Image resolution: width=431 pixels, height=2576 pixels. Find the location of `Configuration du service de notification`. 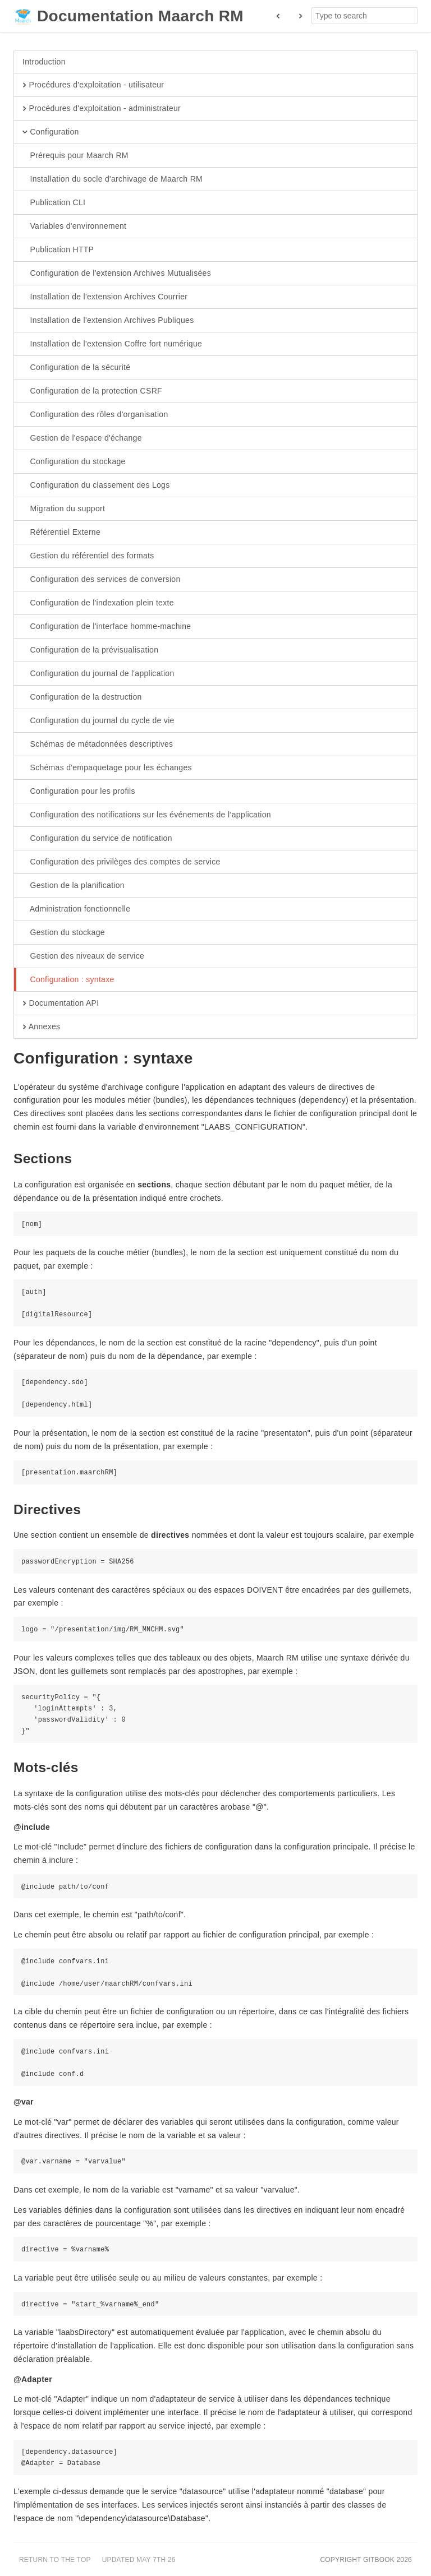

Configuration du service de notification is located at coordinates (97, 838).